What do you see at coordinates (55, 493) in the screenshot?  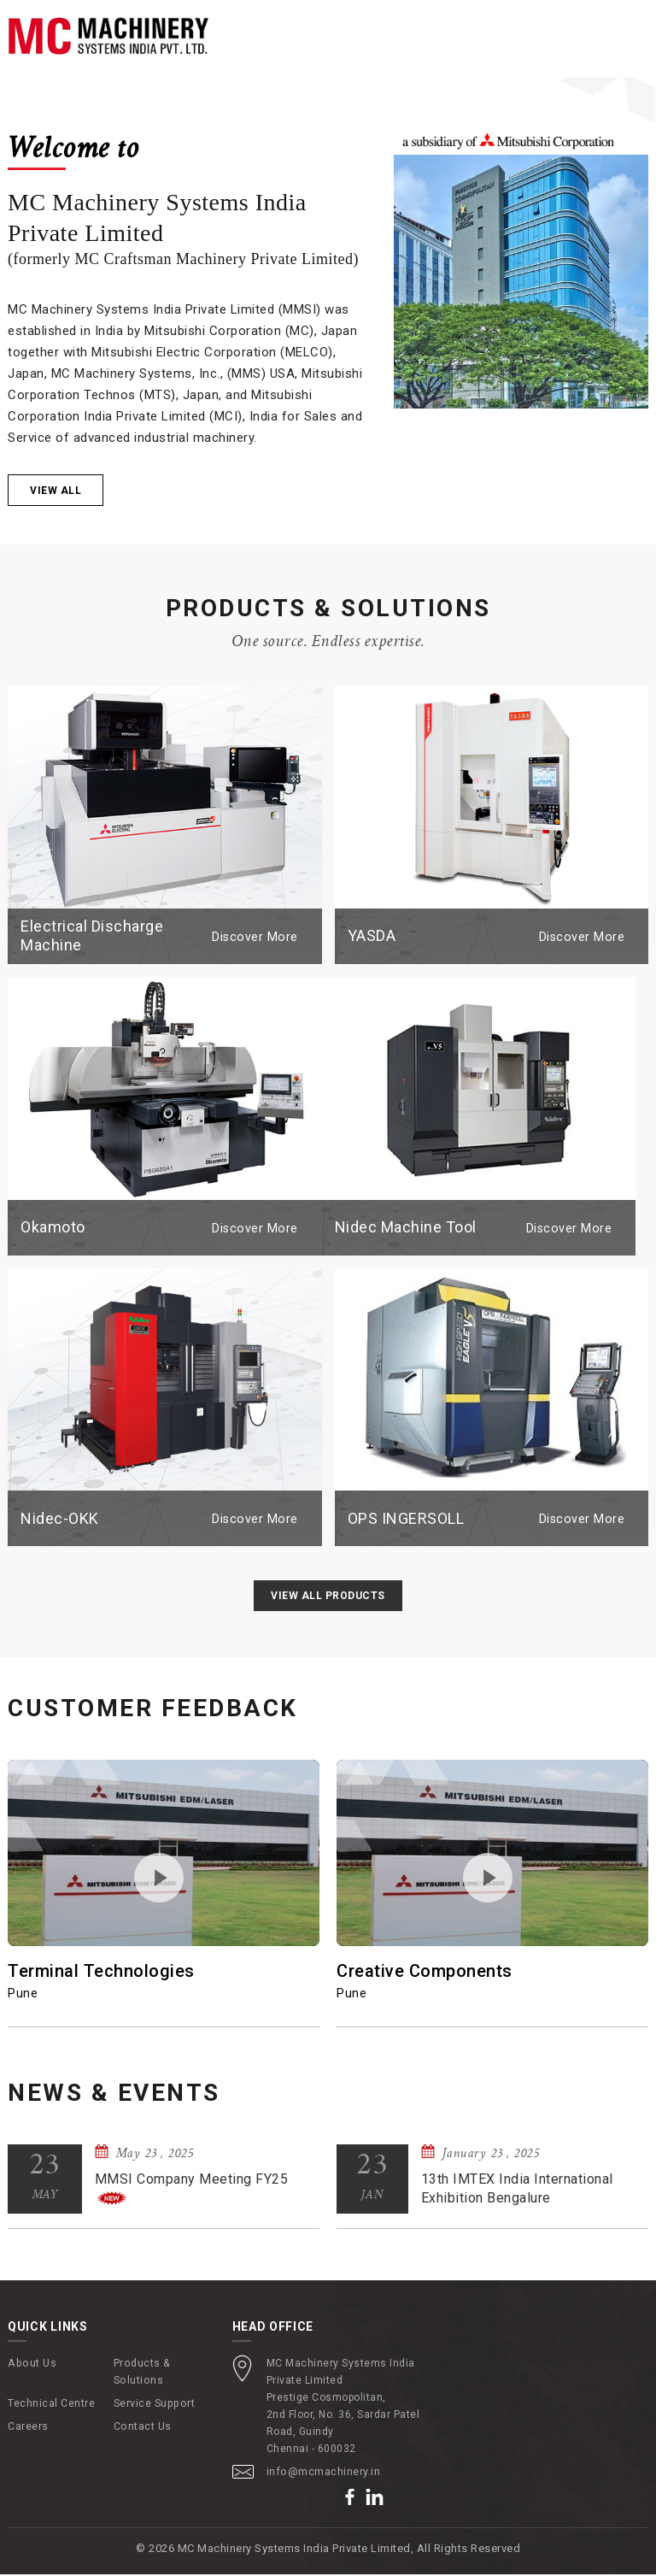 I see `View all` at bounding box center [55, 493].